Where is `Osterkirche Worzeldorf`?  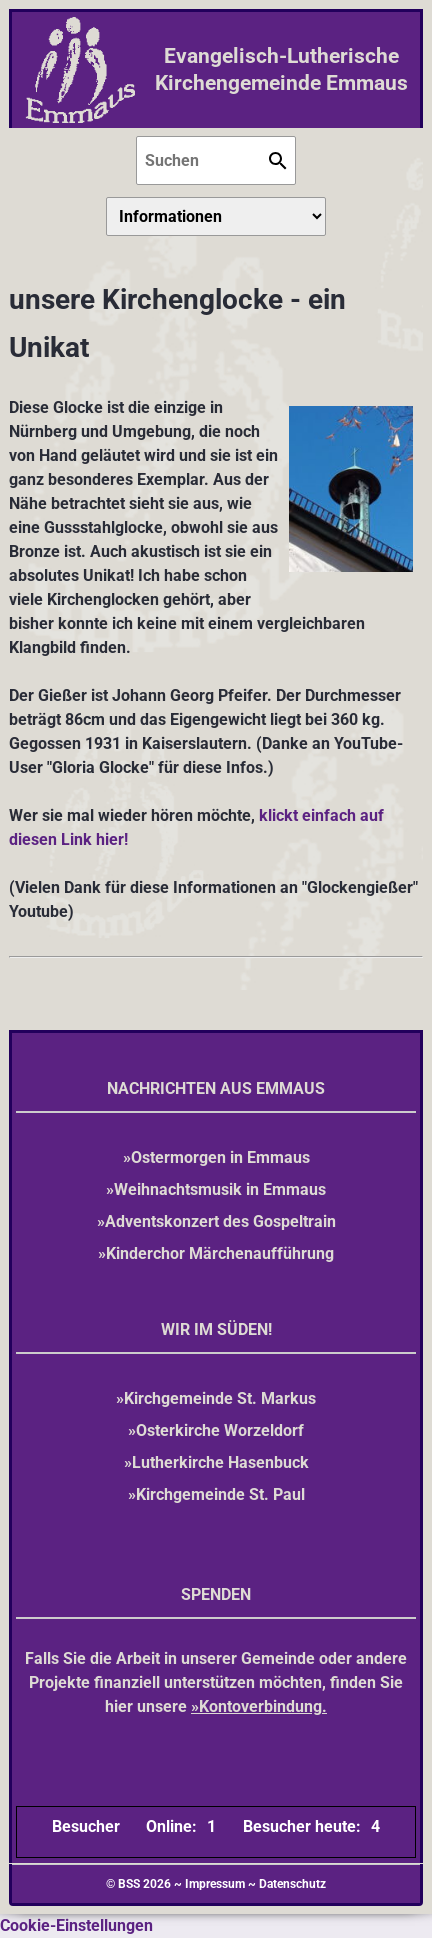 Osterkirche Worzeldorf is located at coordinates (220, 1430).